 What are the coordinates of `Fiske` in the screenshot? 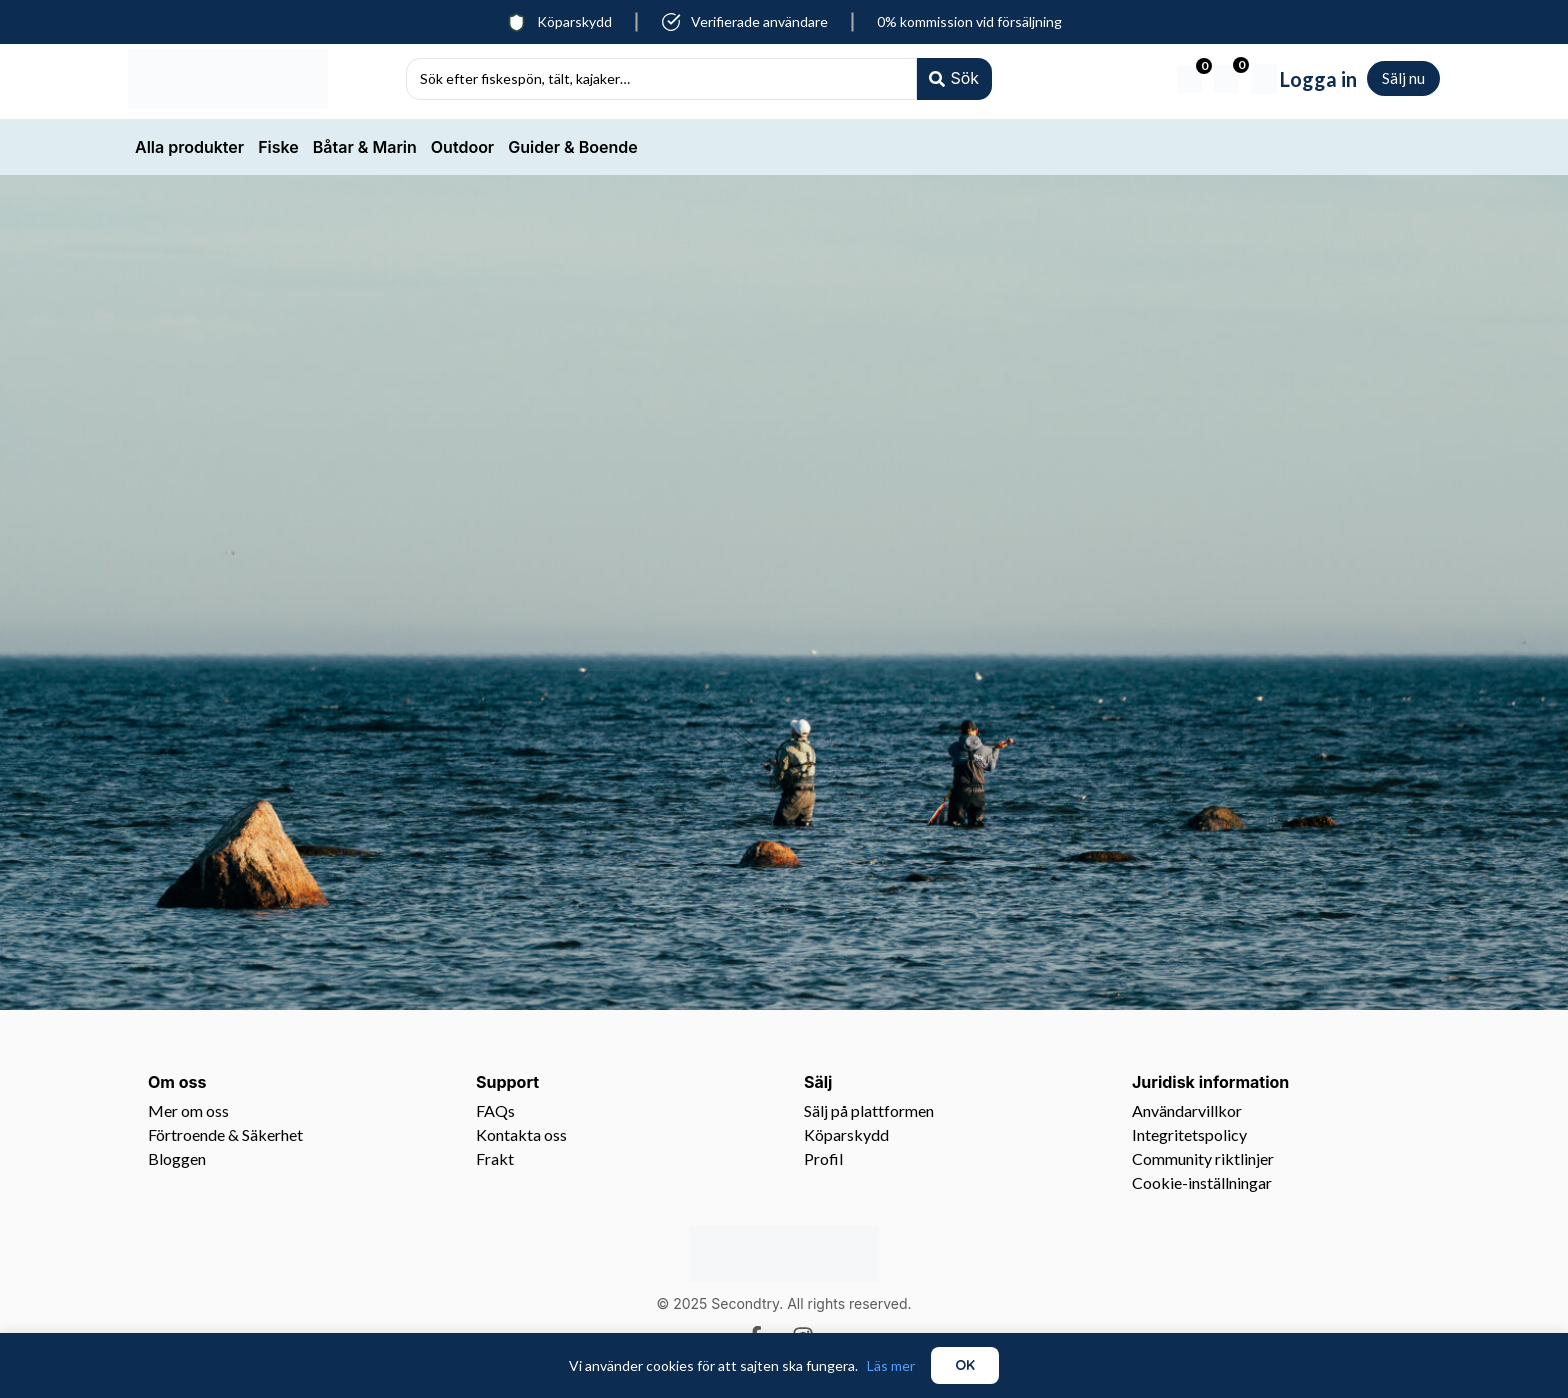 It's located at (278, 147).